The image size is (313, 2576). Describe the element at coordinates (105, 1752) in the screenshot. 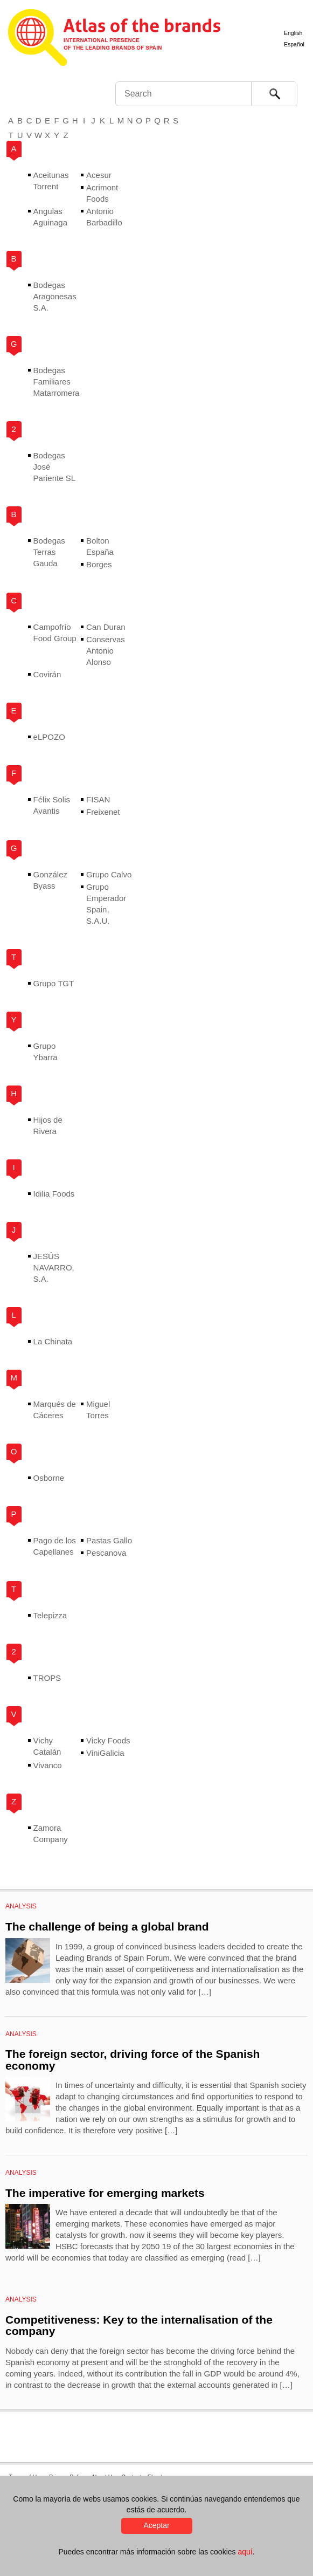

I see `ViniGalicia` at that location.